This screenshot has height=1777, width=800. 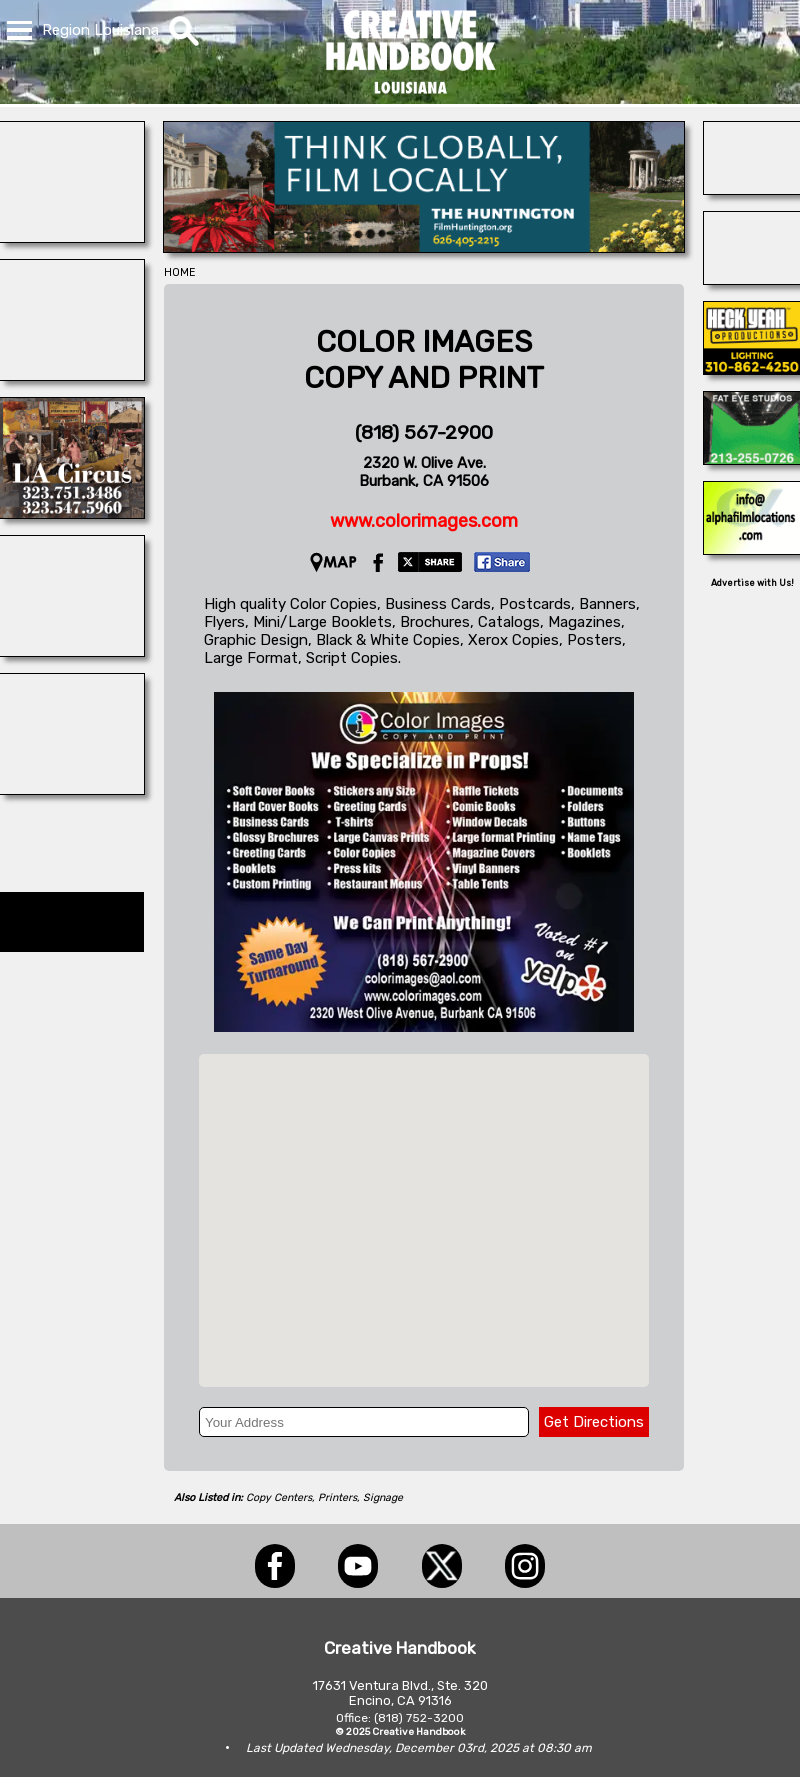 What do you see at coordinates (72, 375) in the screenshot?
I see `[ACME BROOKLYN]` at bounding box center [72, 375].